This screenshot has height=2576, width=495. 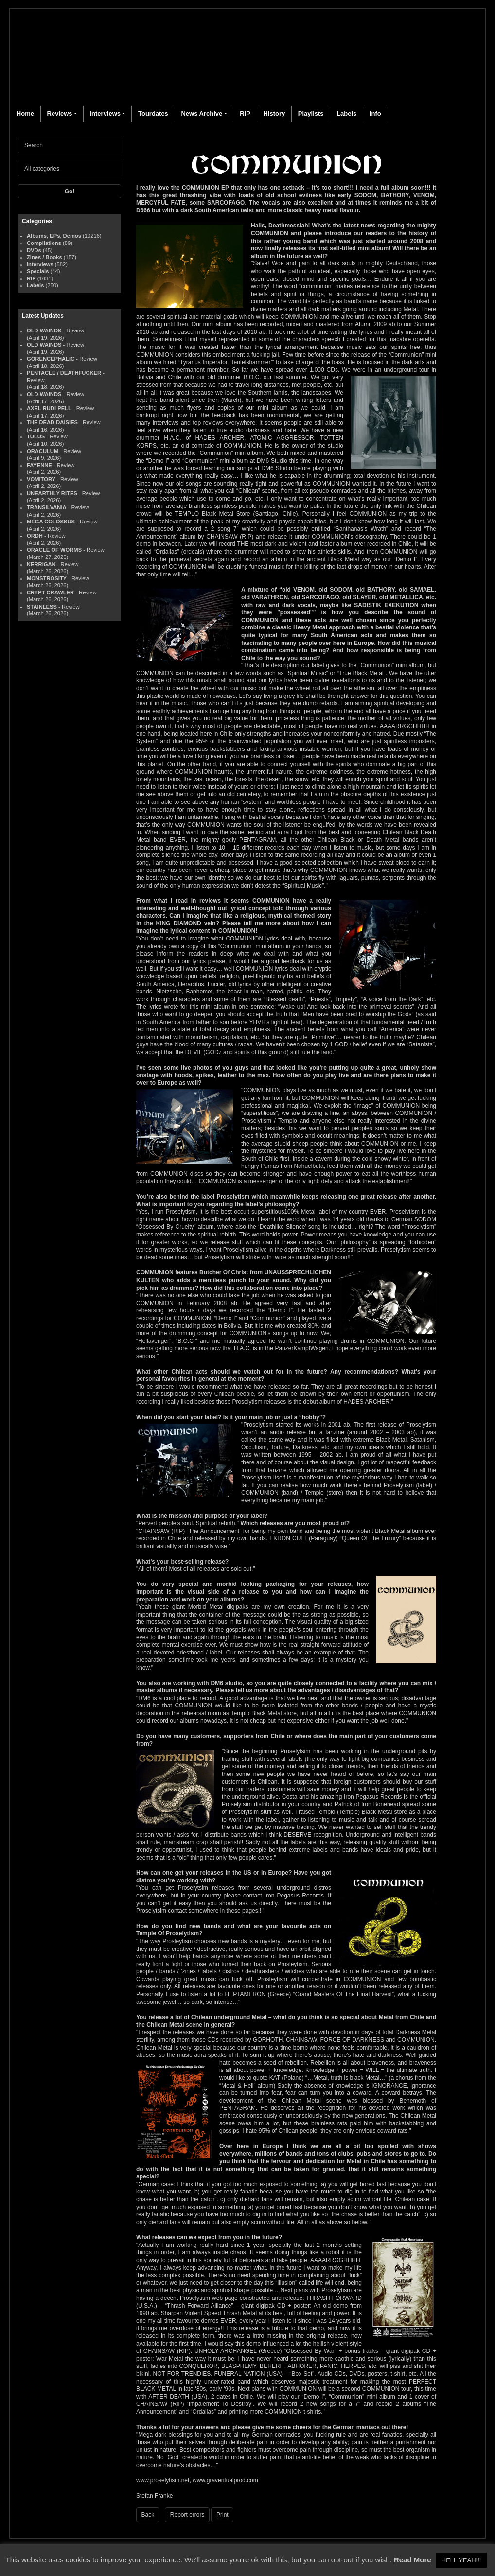 What do you see at coordinates (50, 359) in the screenshot?
I see `GORENCEPHALIC` at bounding box center [50, 359].